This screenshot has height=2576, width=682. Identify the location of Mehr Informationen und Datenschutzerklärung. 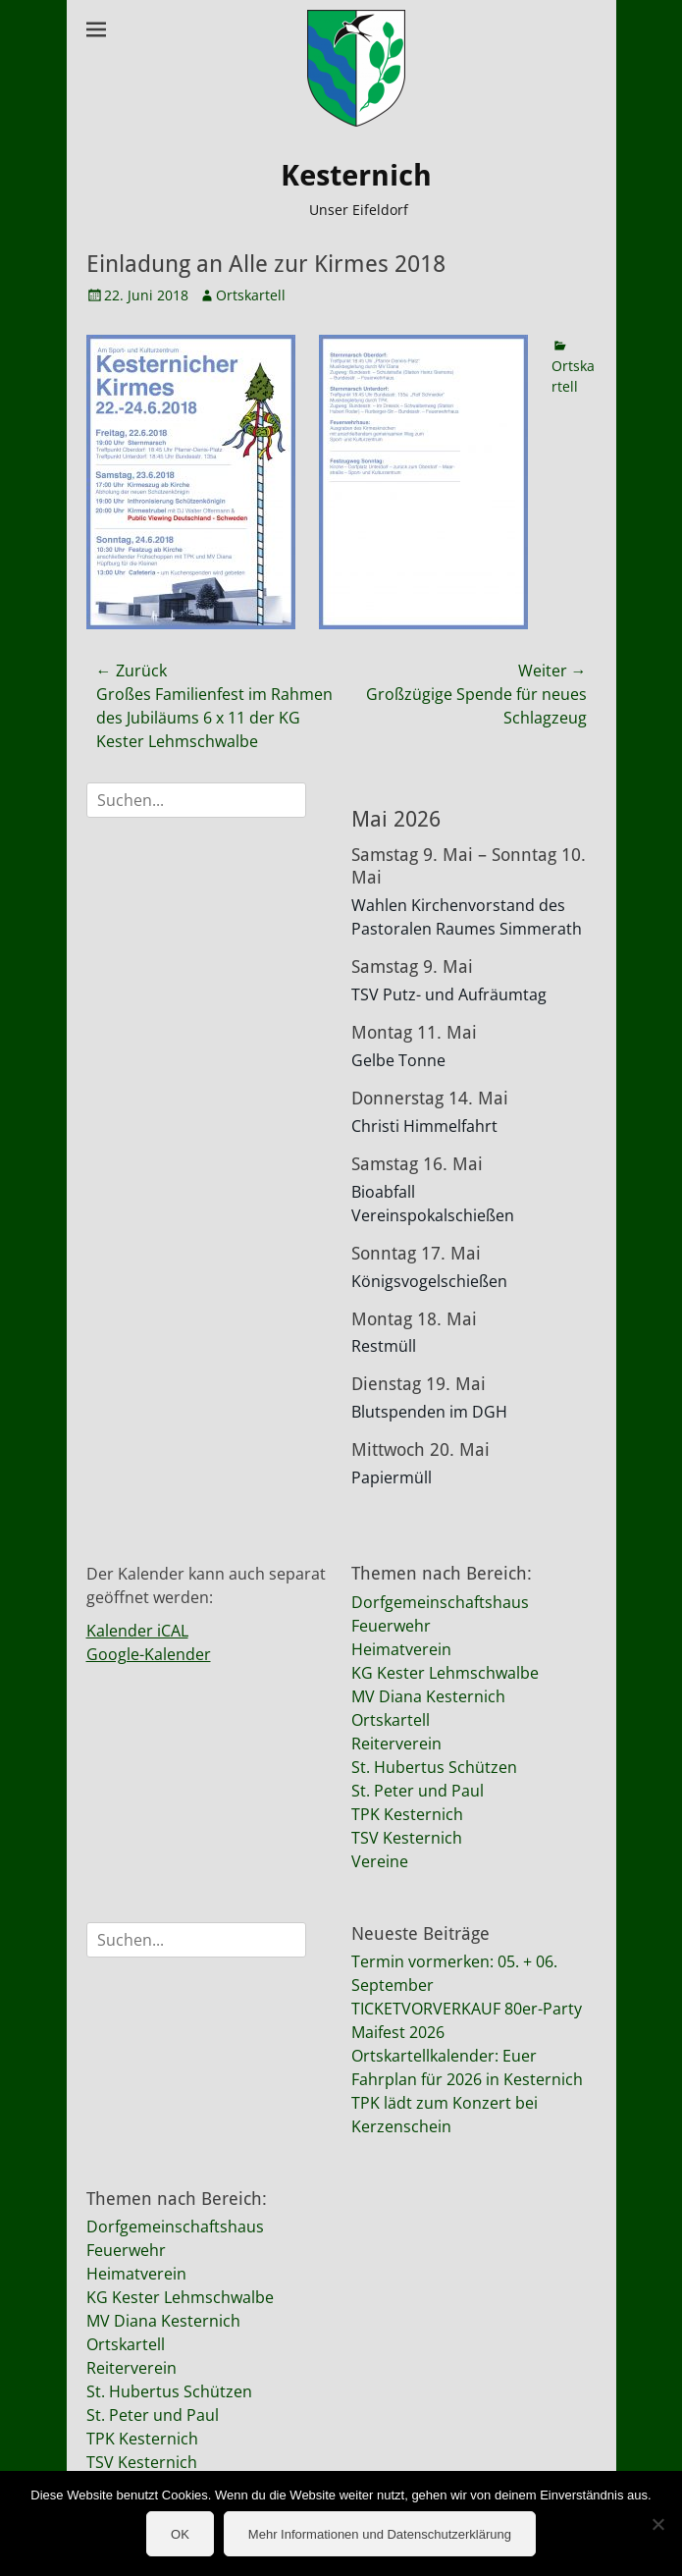
(379, 2534).